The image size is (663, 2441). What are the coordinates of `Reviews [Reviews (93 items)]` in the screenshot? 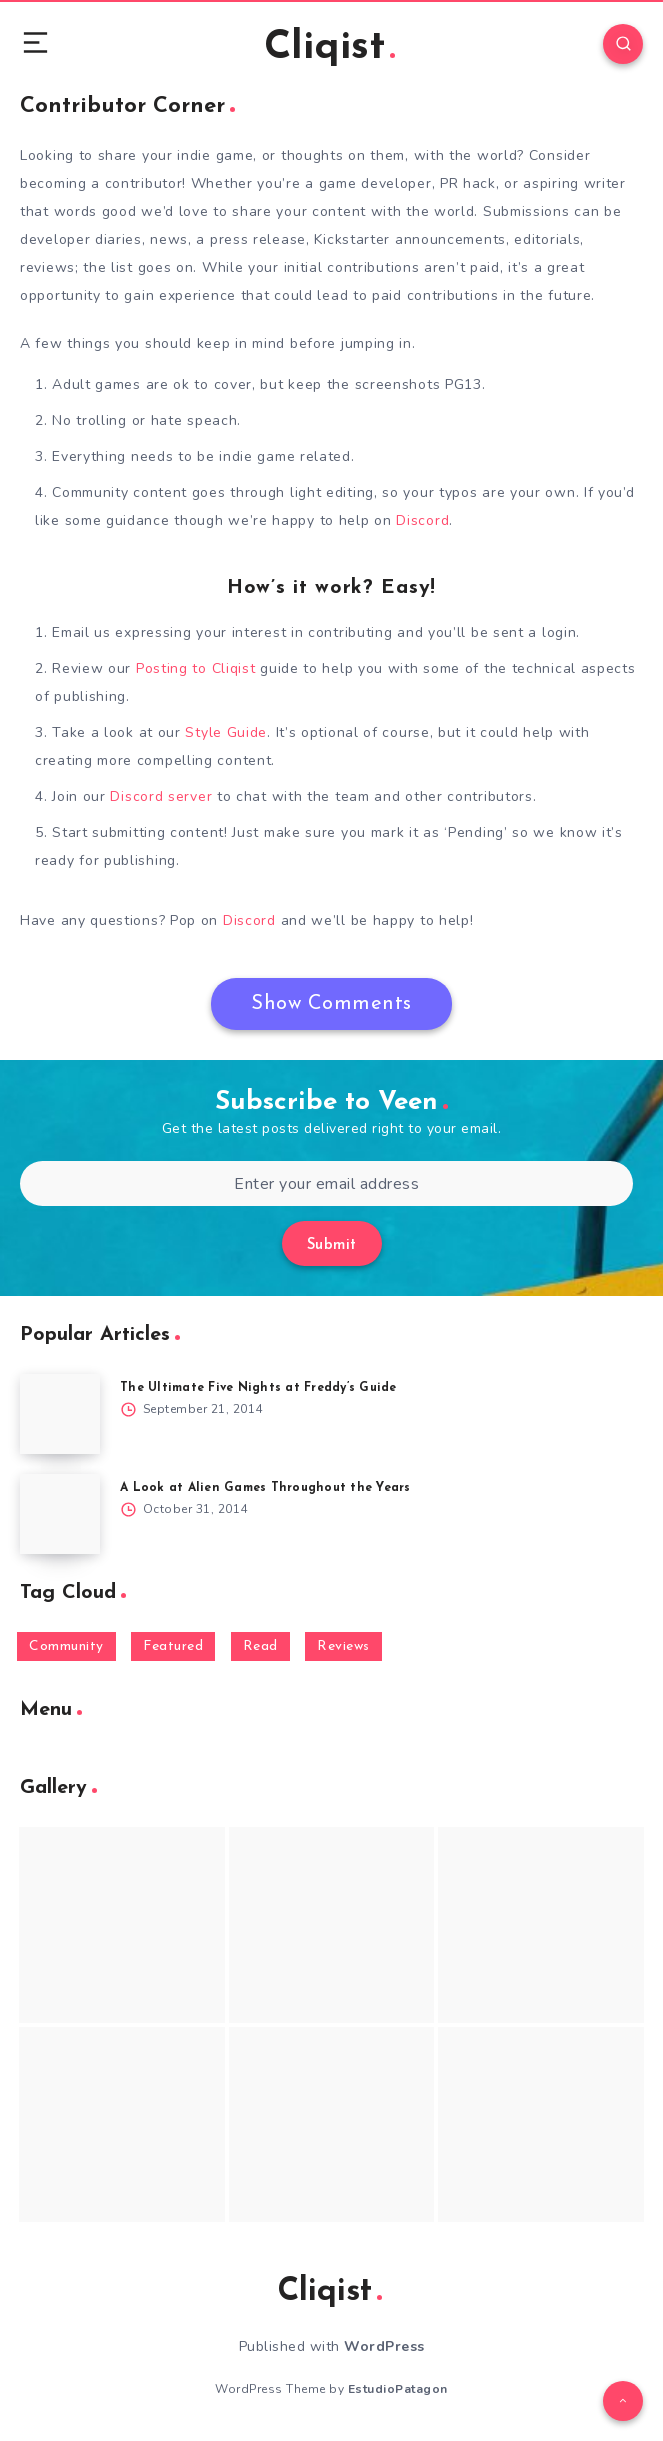 It's located at (343, 1646).